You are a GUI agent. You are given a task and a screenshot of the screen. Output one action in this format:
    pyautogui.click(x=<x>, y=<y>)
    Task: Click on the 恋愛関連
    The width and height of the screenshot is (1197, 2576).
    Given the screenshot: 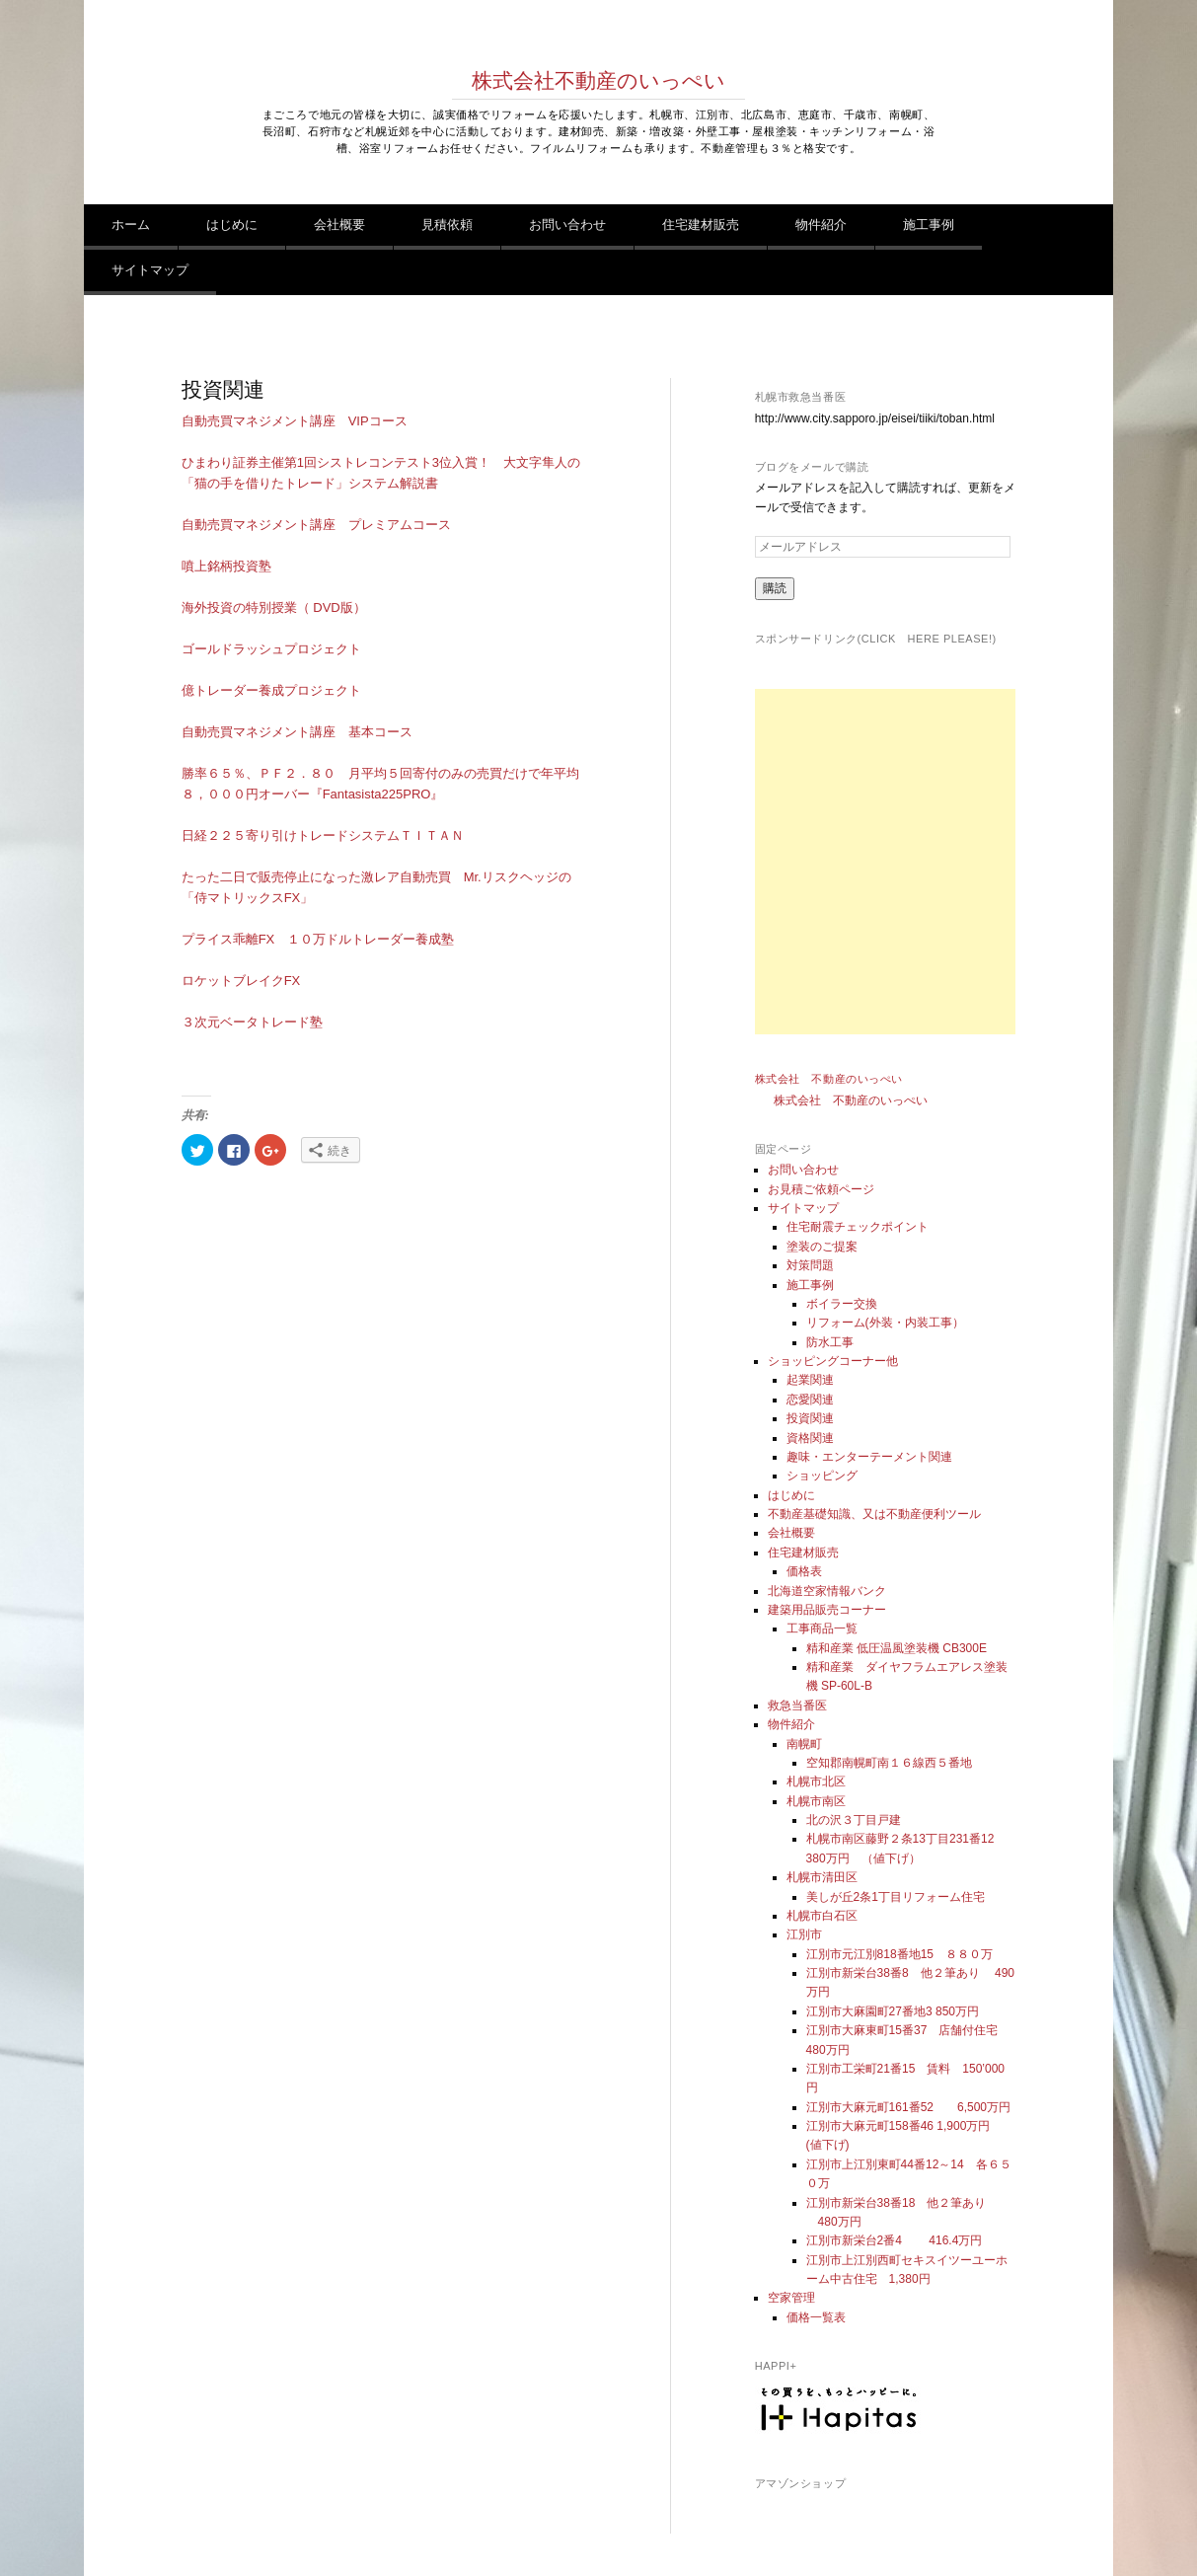 What is the action you would take?
    pyautogui.click(x=810, y=1399)
    